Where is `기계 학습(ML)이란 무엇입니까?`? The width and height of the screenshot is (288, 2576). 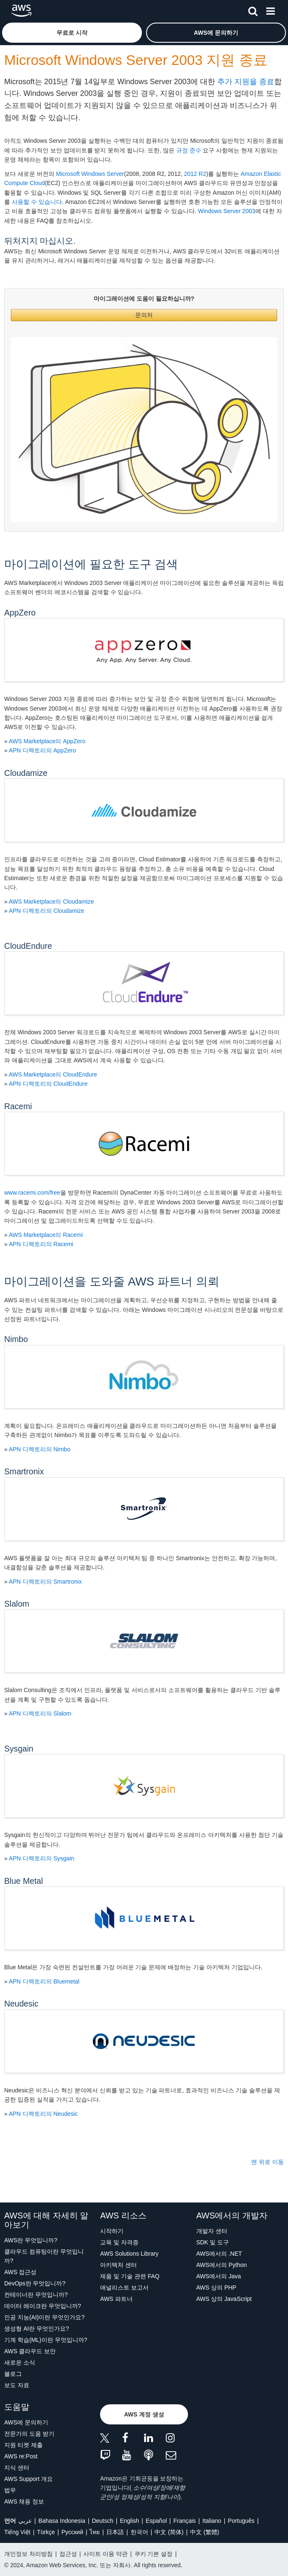
기계 학습(ML)이란 무엇입니까? is located at coordinates (45, 2339).